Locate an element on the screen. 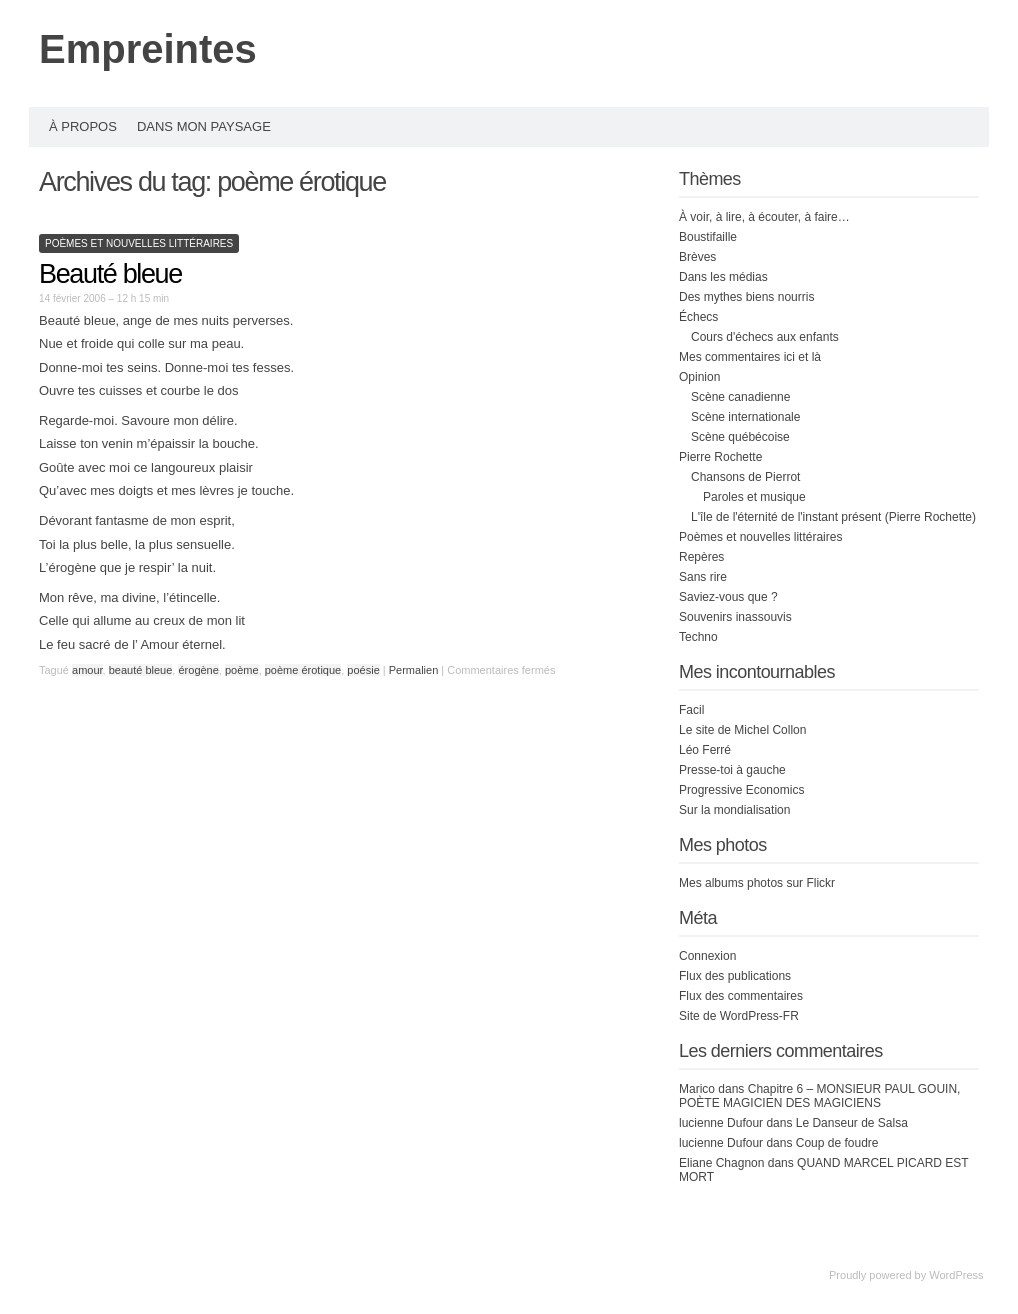 The width and height of the screenshot is (1018, 1314). Léo Ferré is located at coordinates (705, 750).